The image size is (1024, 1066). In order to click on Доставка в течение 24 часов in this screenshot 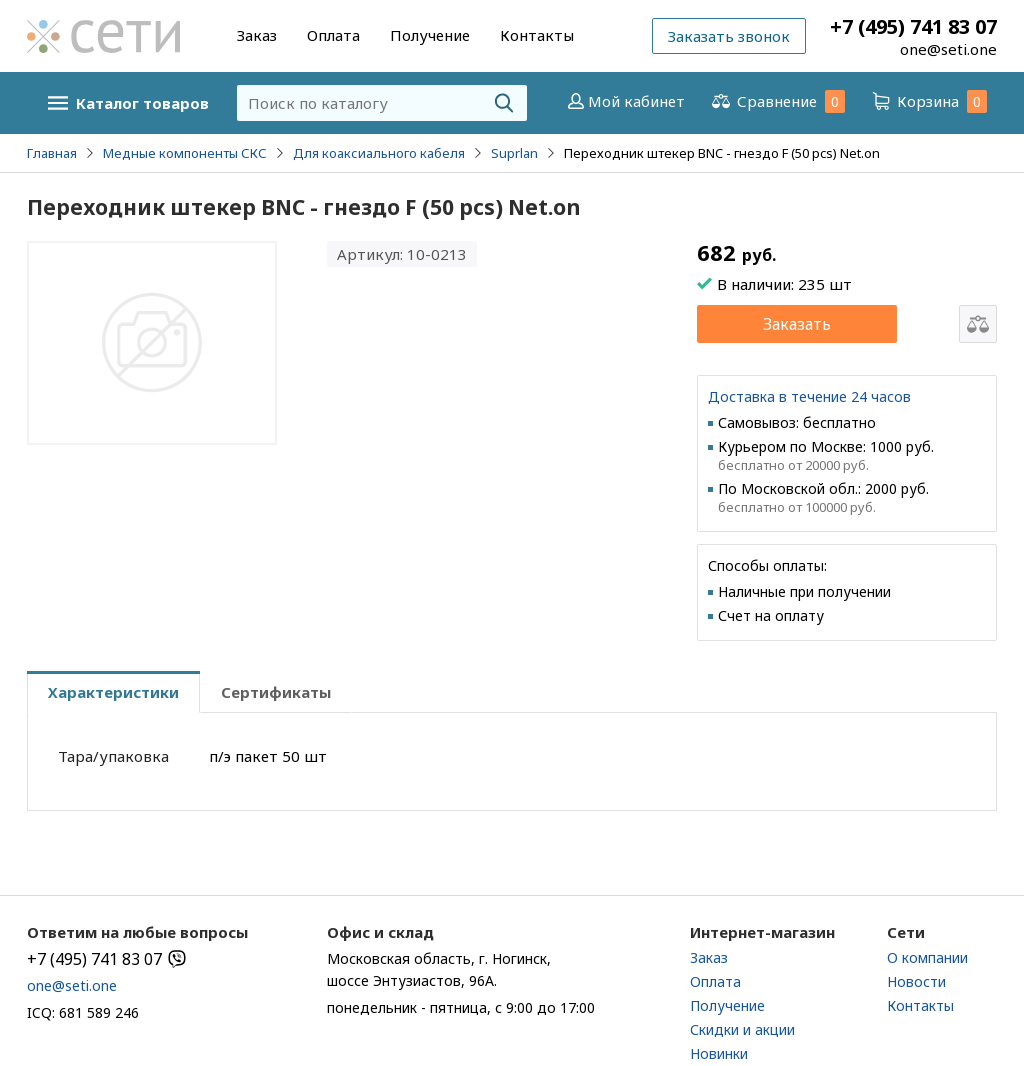, I will do `click(809, 396)`.